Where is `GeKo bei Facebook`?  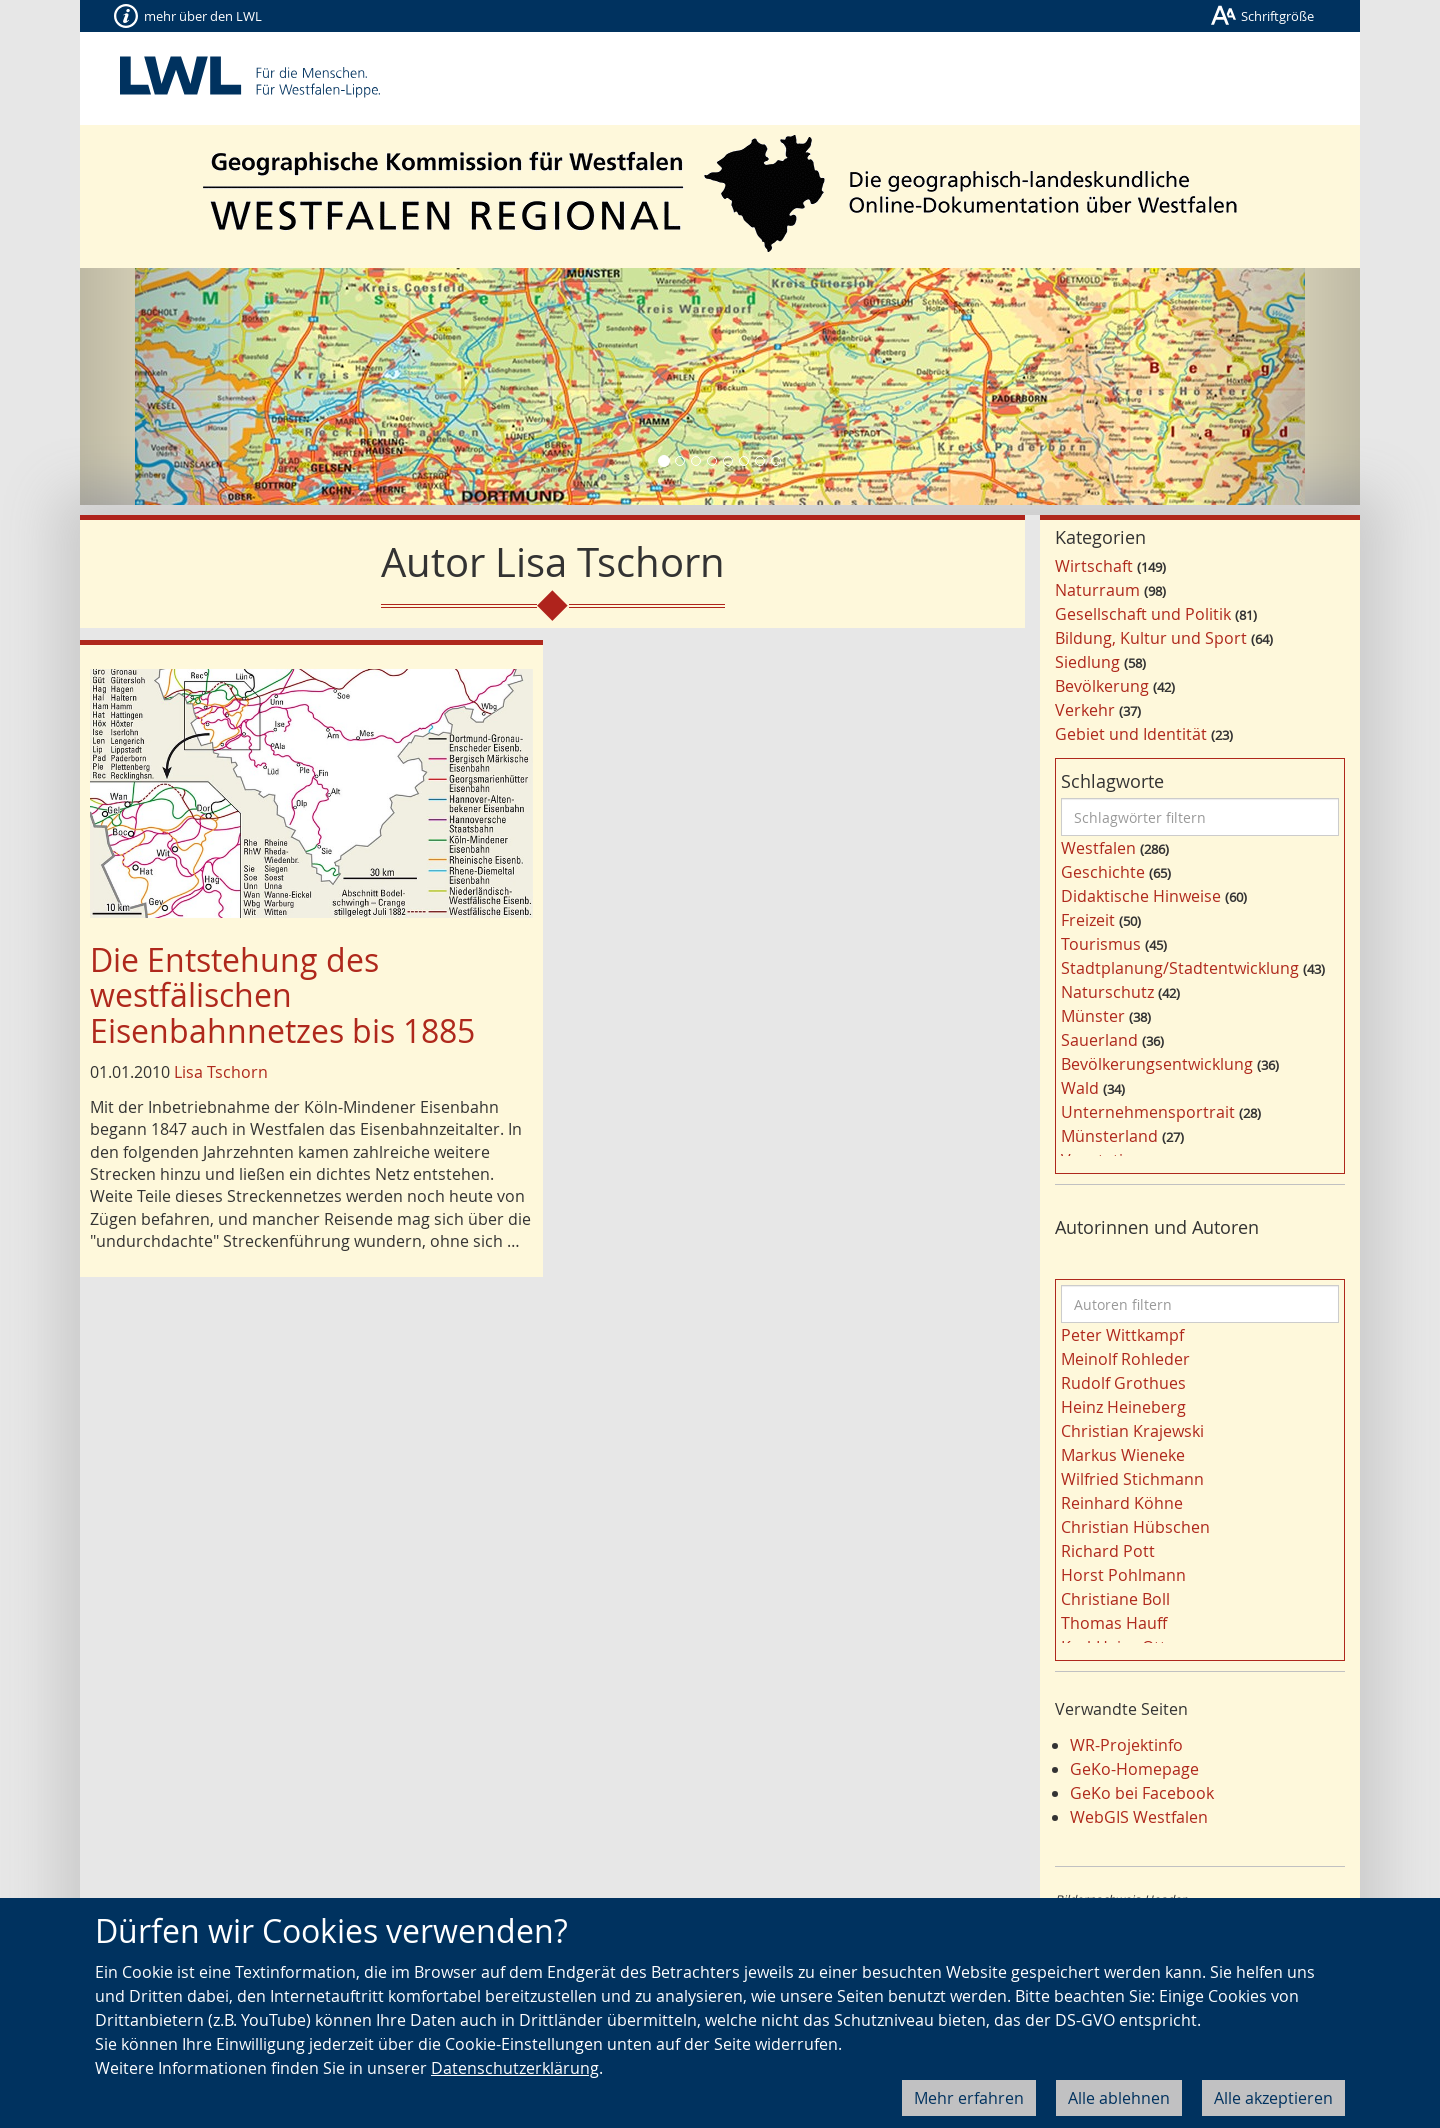
GeKo bei Facebook is located at coordinates (1142, 1793).